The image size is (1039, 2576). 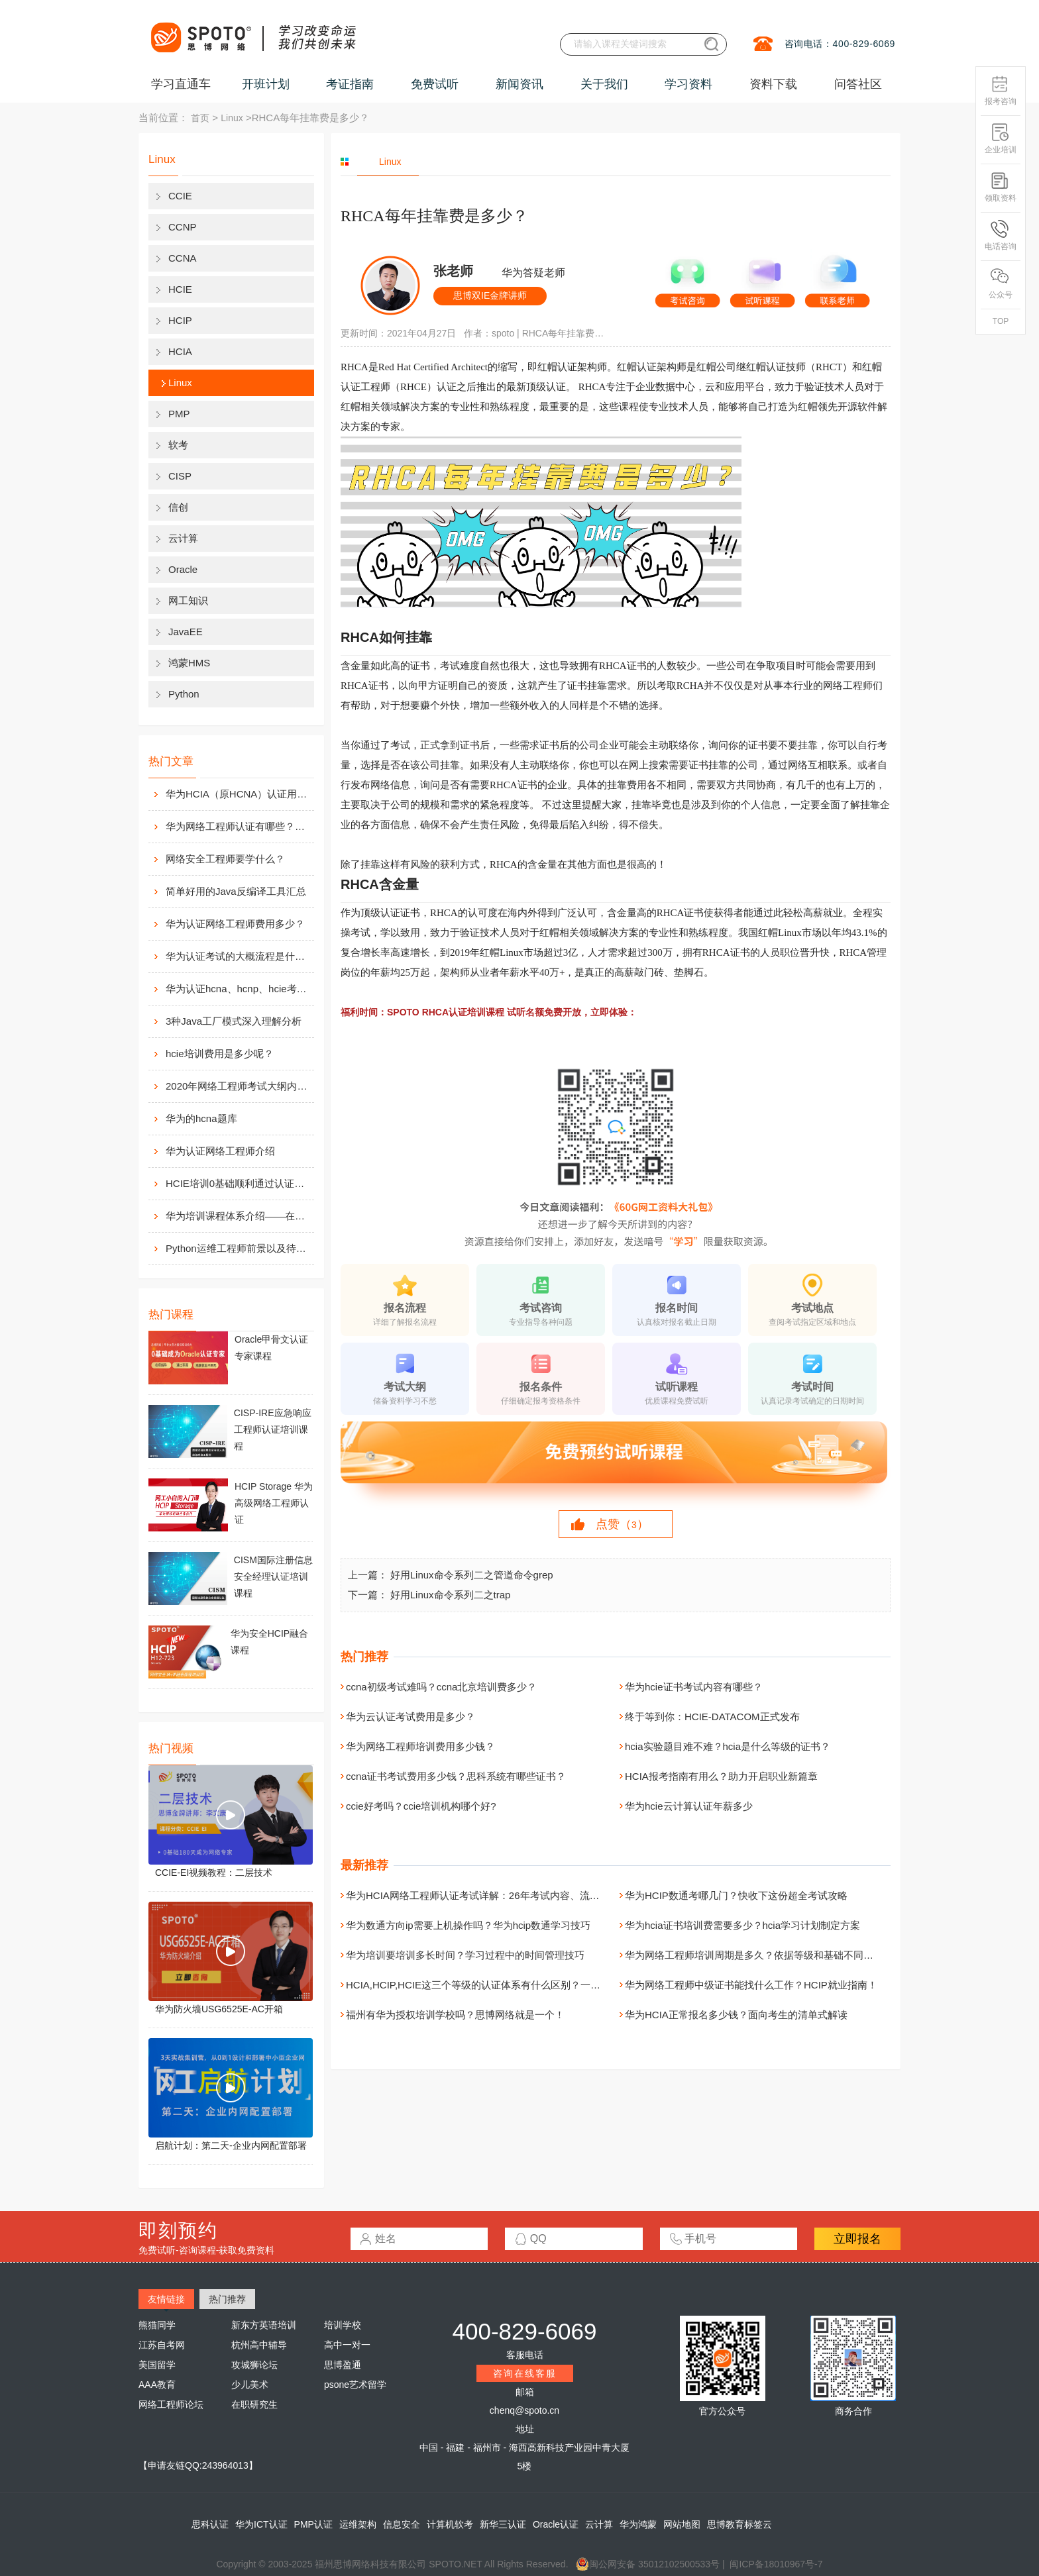 I want to click on 华为培训课程体系介绍——在线学习平台, so click(x=238, y=1215).